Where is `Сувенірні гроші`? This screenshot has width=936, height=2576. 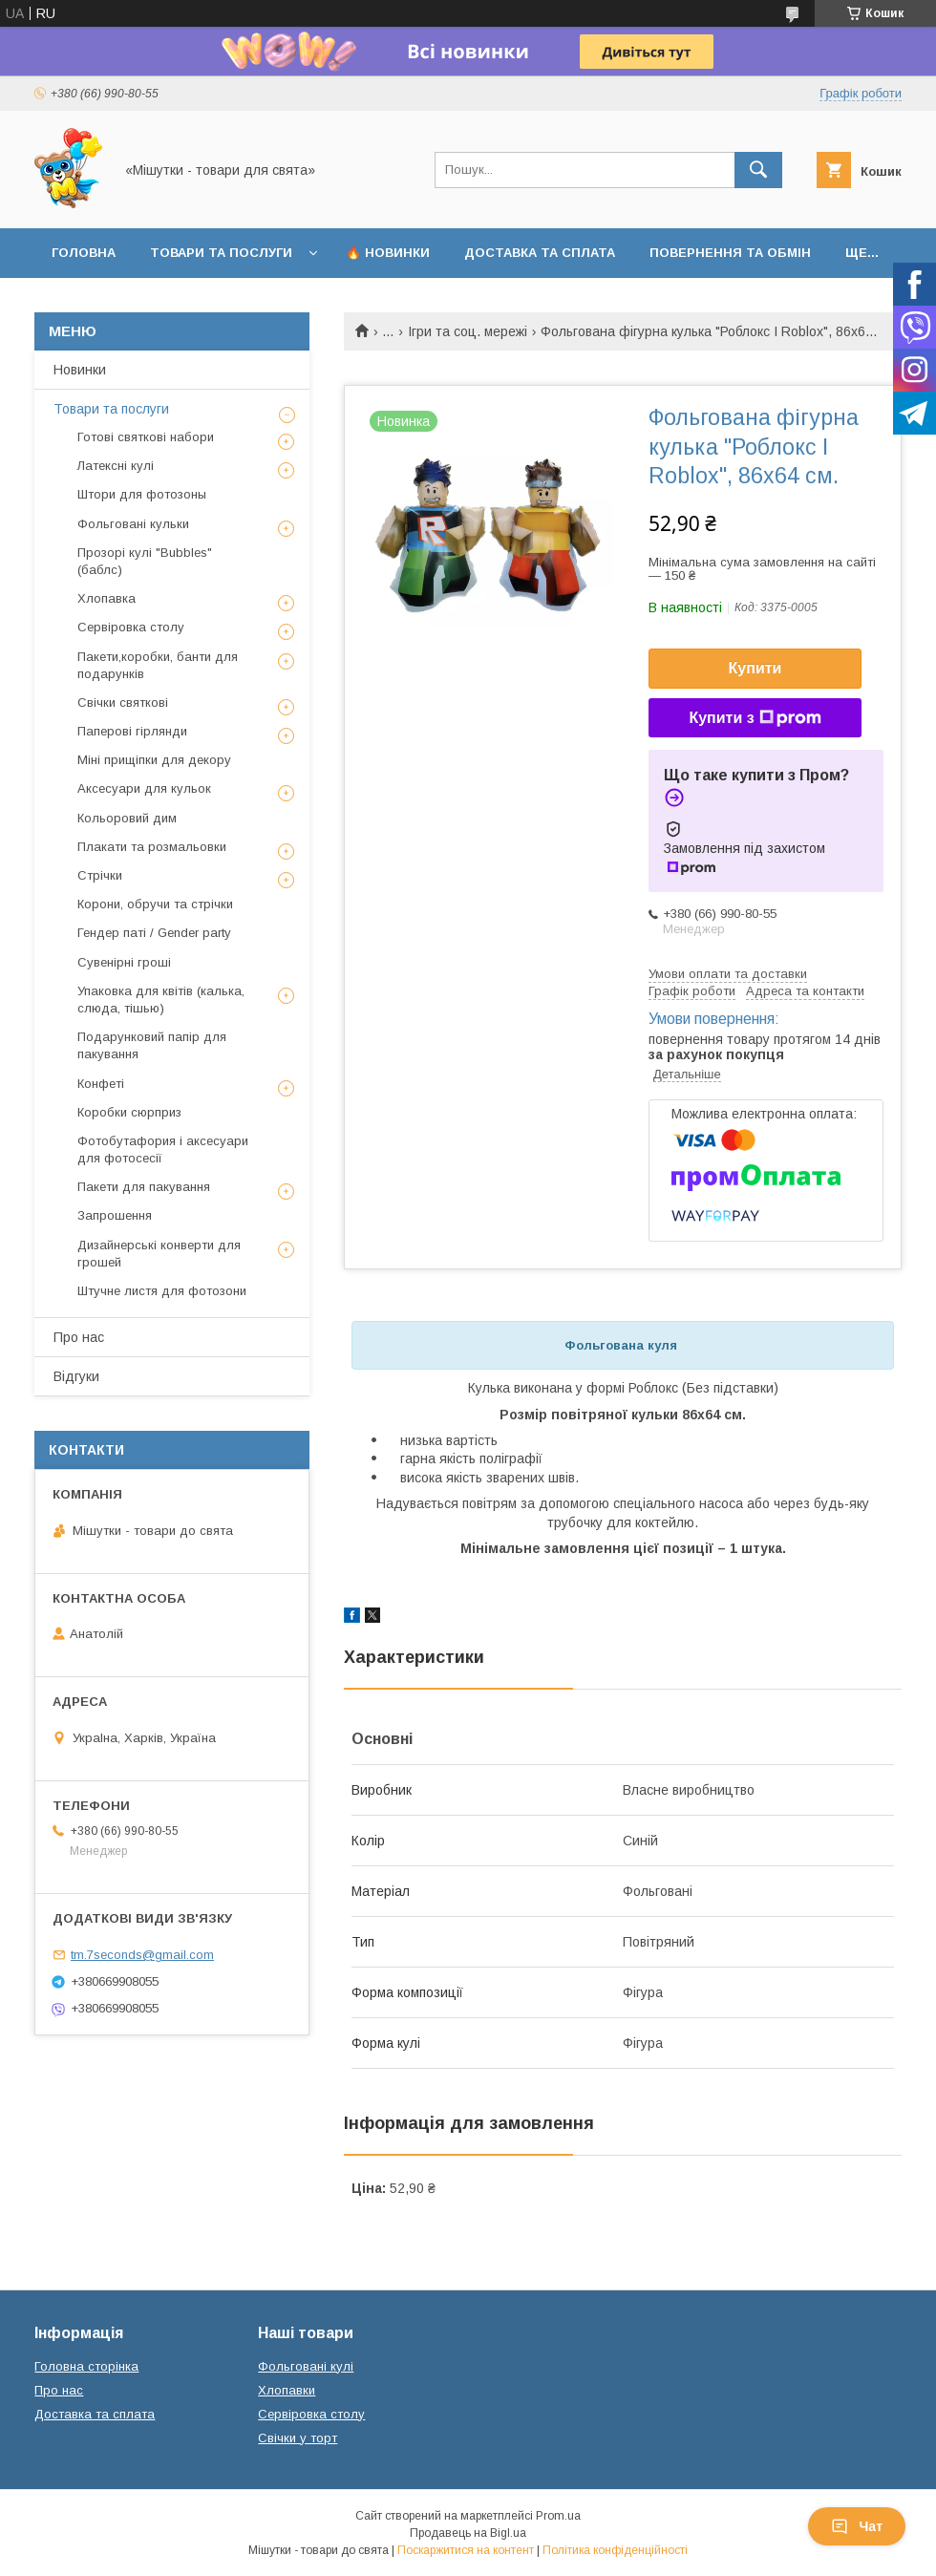
Сувенірні гроші is located at coordinates (124, 962).